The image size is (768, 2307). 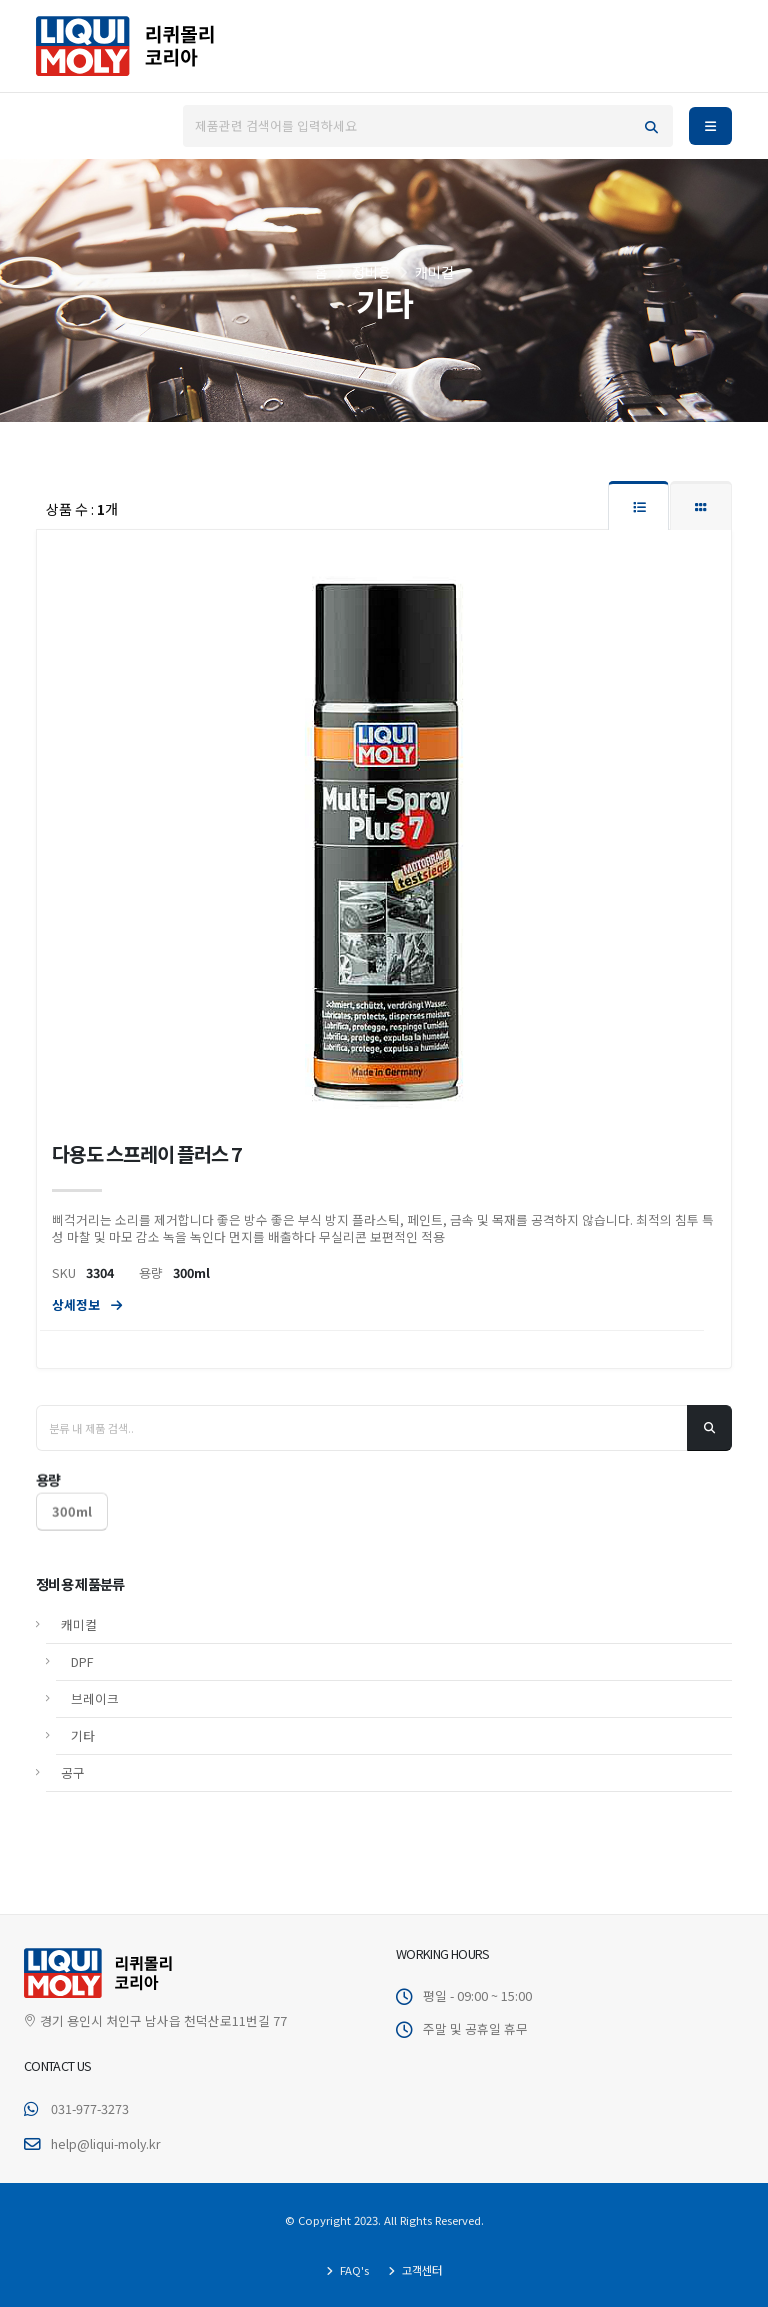 I want to click on 031-977-3273, so click(x=90, y=2108).